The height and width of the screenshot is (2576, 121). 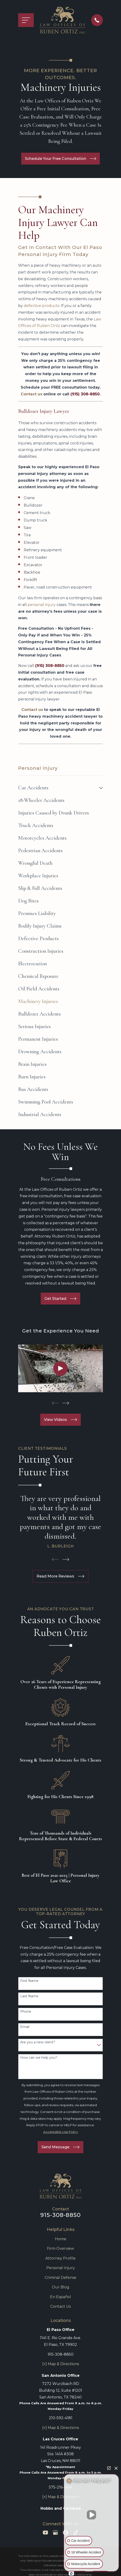 I want to click on [View next item], so click(x=65, y=1403).